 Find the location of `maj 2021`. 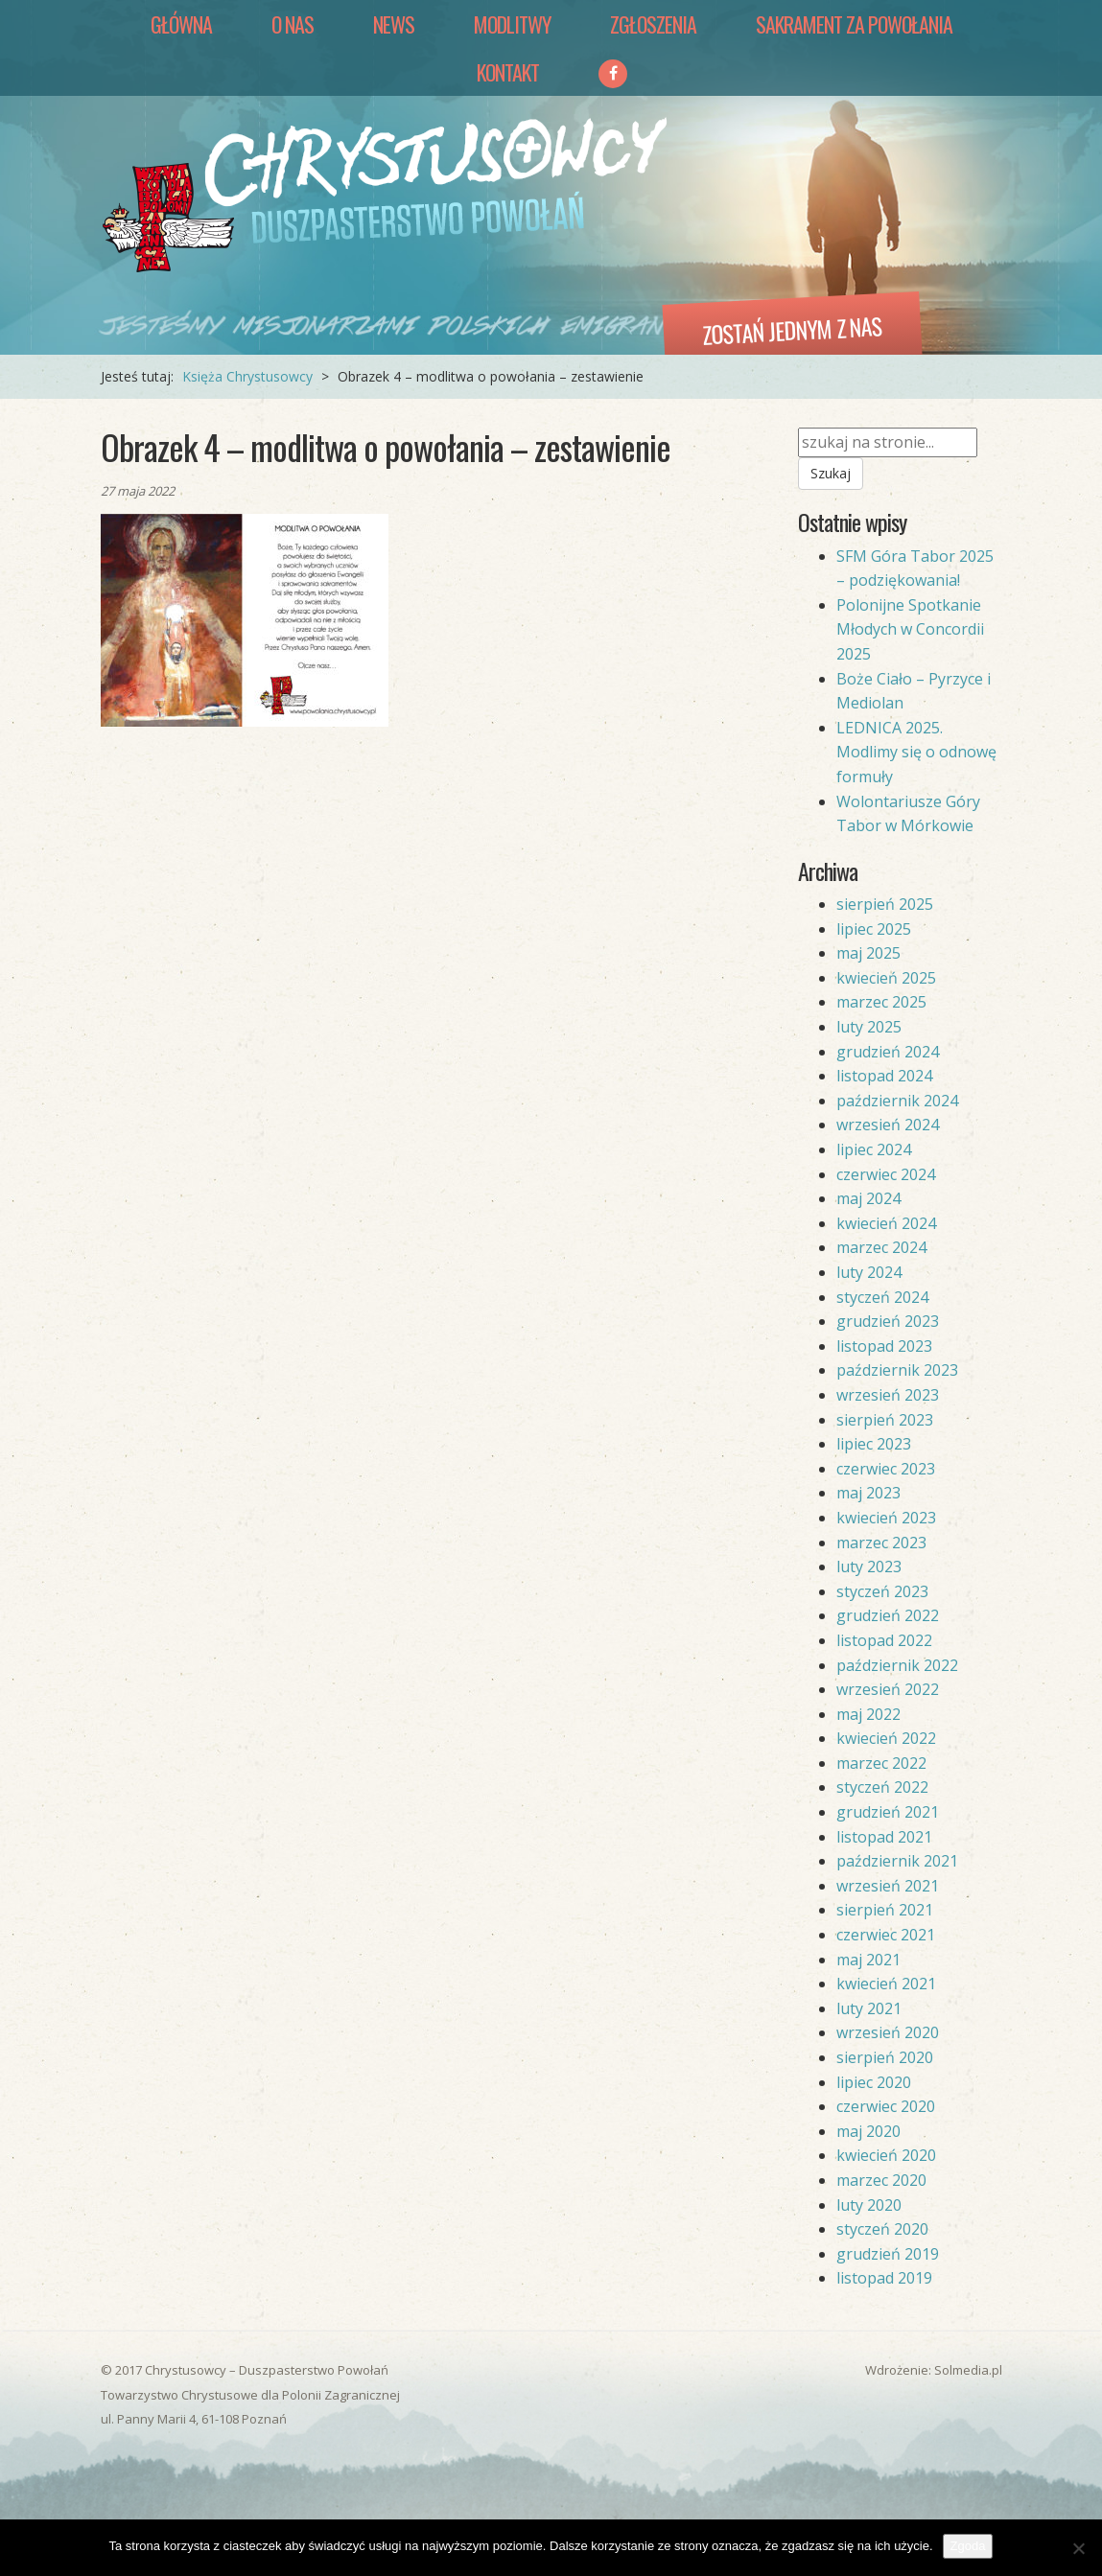

maj 2021 is located at coordinates (868, 1959).